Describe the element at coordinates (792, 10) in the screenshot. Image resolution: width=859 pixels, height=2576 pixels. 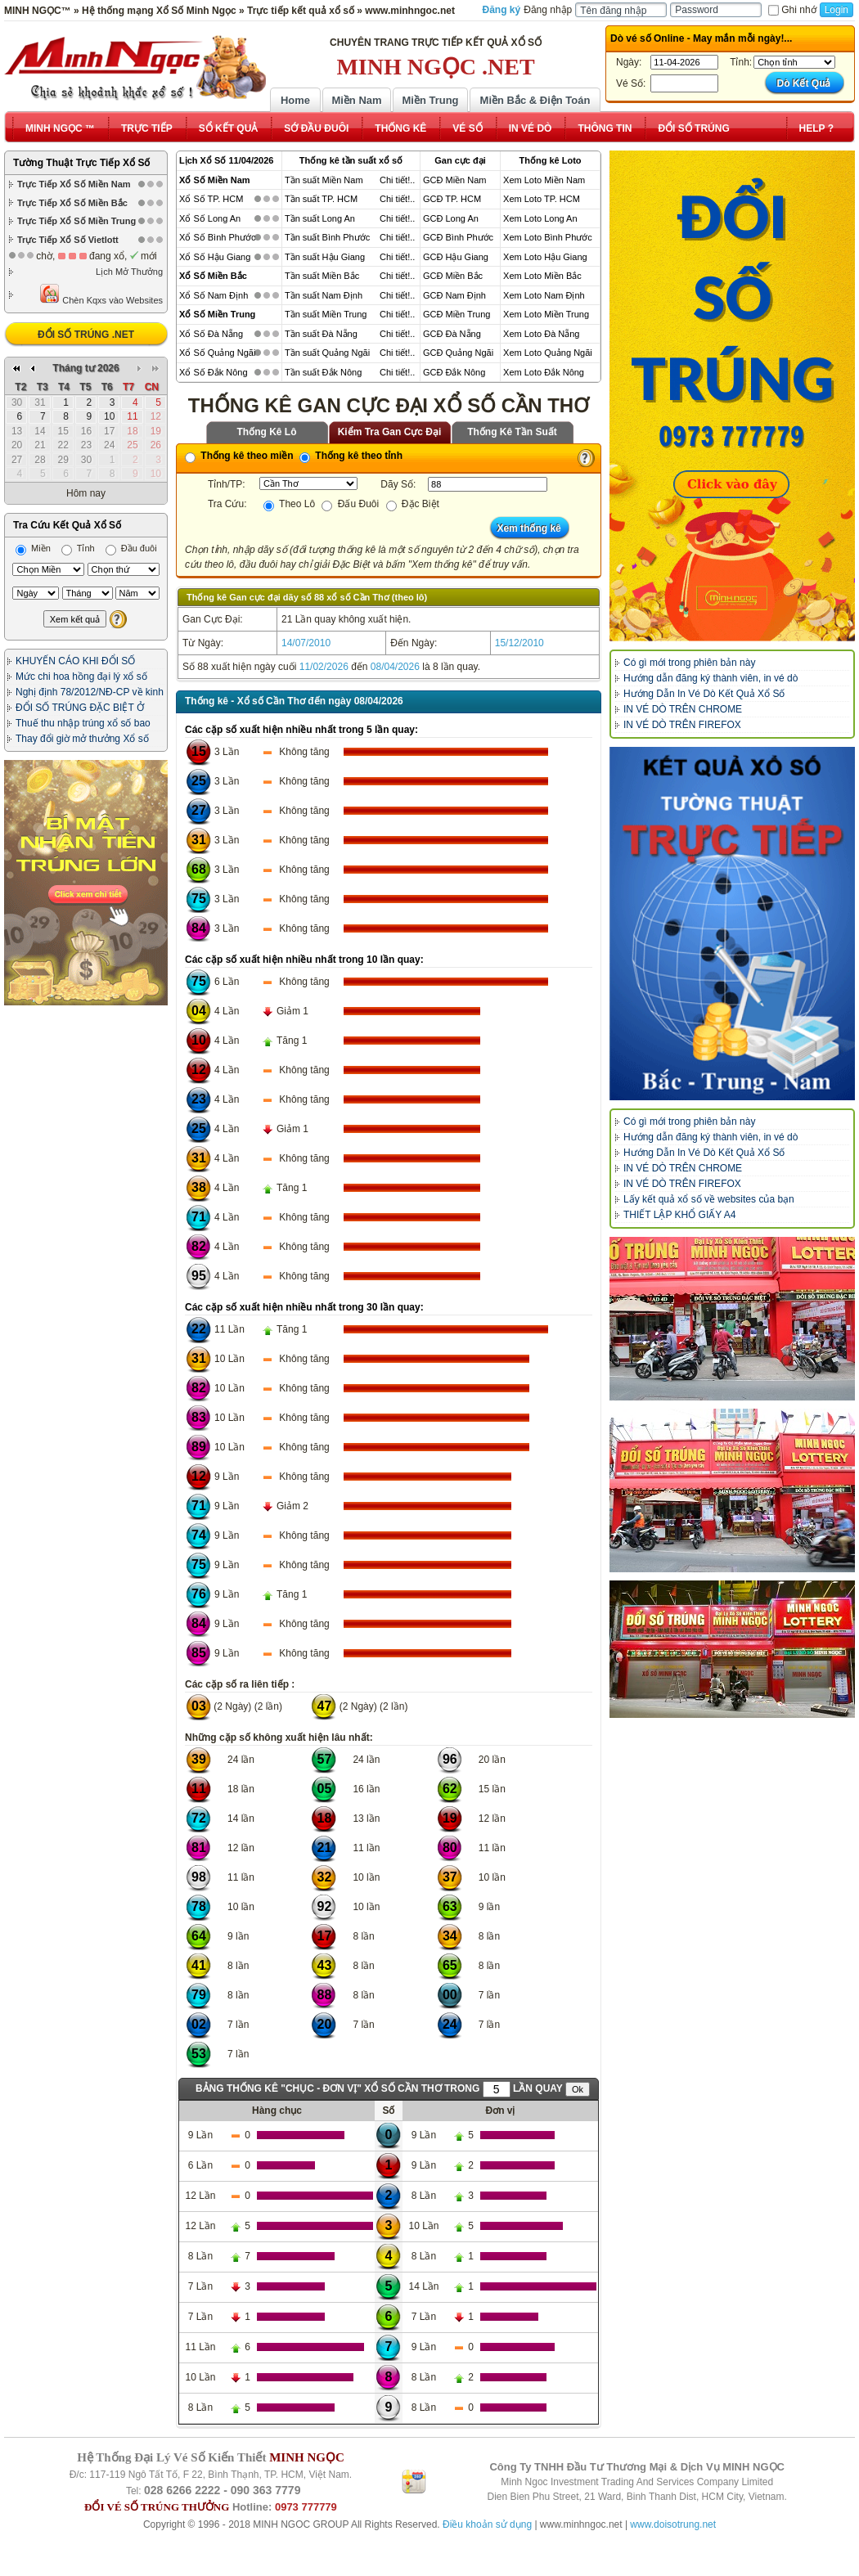
I see `Ghi nhớ` at that location.